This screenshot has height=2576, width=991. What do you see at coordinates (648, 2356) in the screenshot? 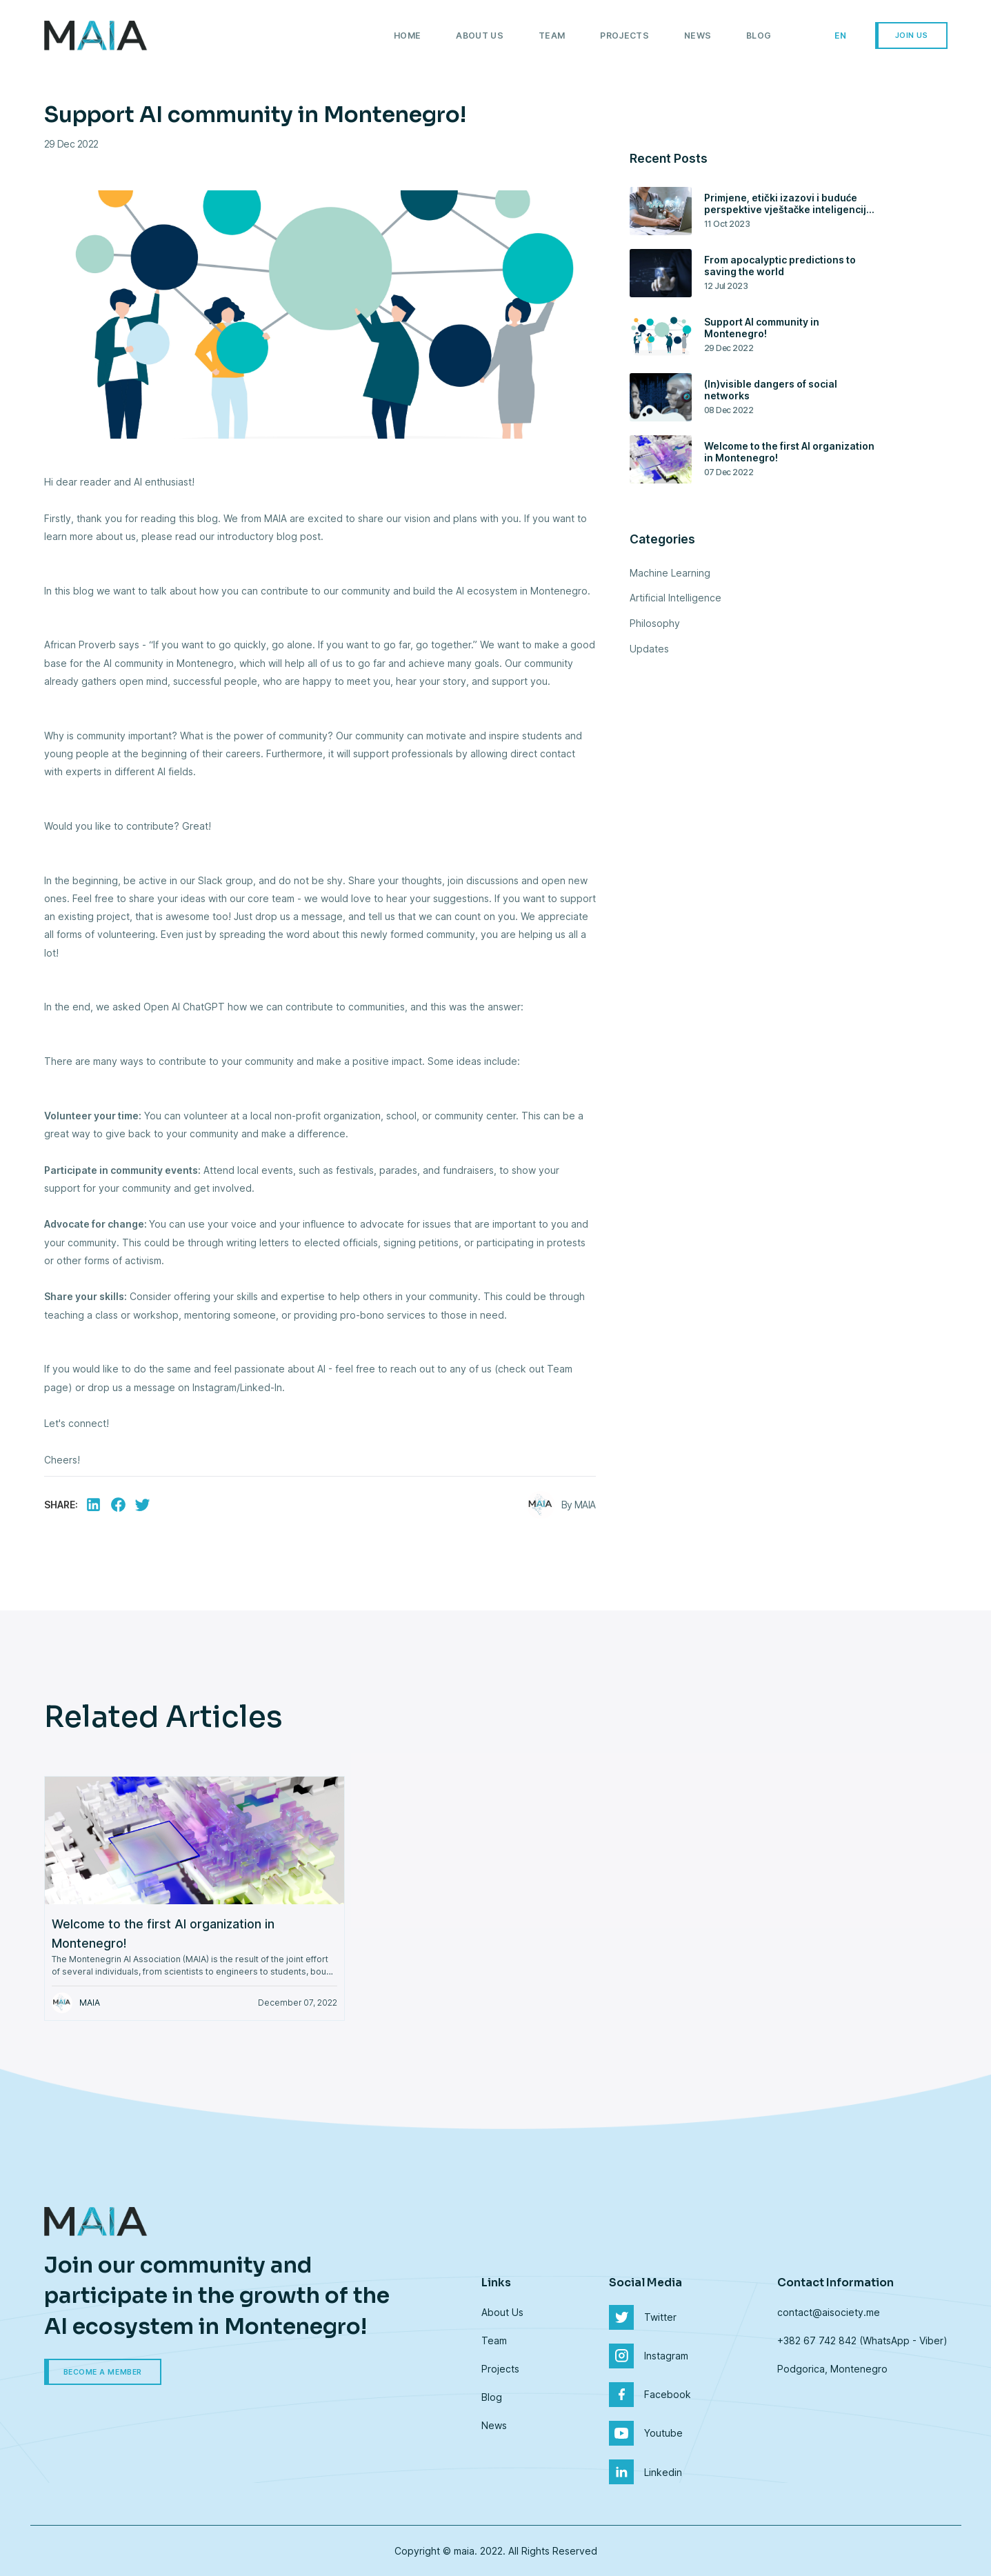
I see `Instagram` at bounding box center [648, 2356].